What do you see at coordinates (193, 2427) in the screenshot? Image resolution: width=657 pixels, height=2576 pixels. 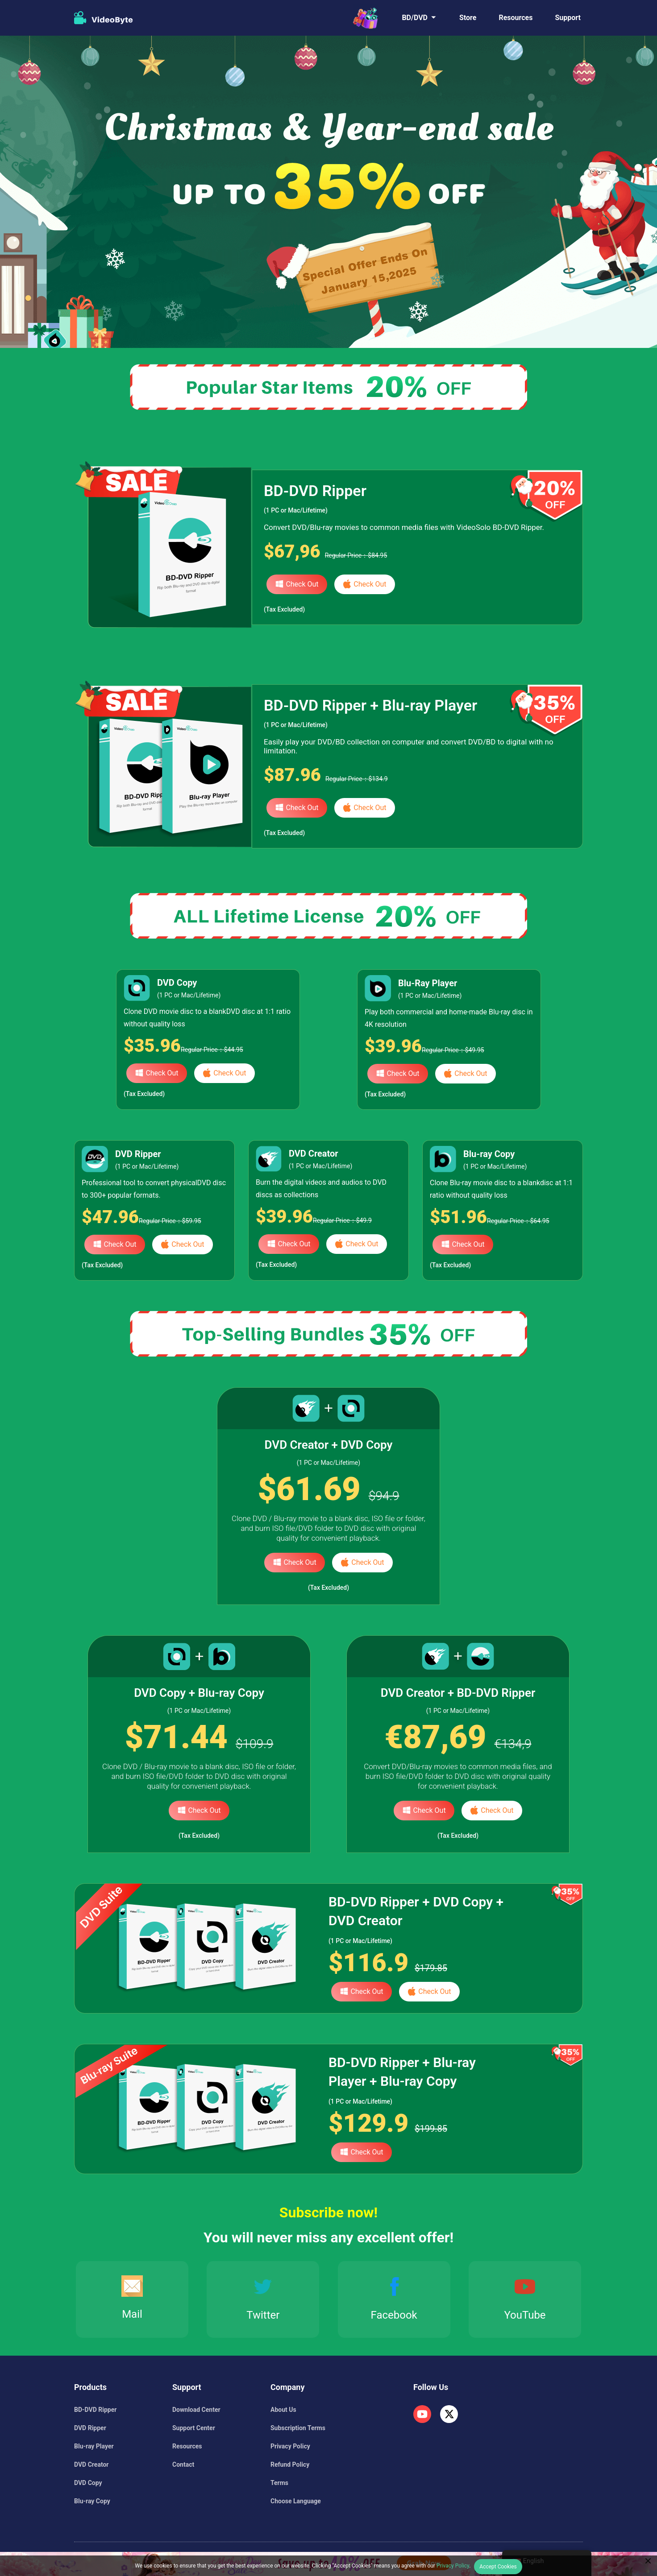 I see `Support Center` at bounding box center [193, 2427].